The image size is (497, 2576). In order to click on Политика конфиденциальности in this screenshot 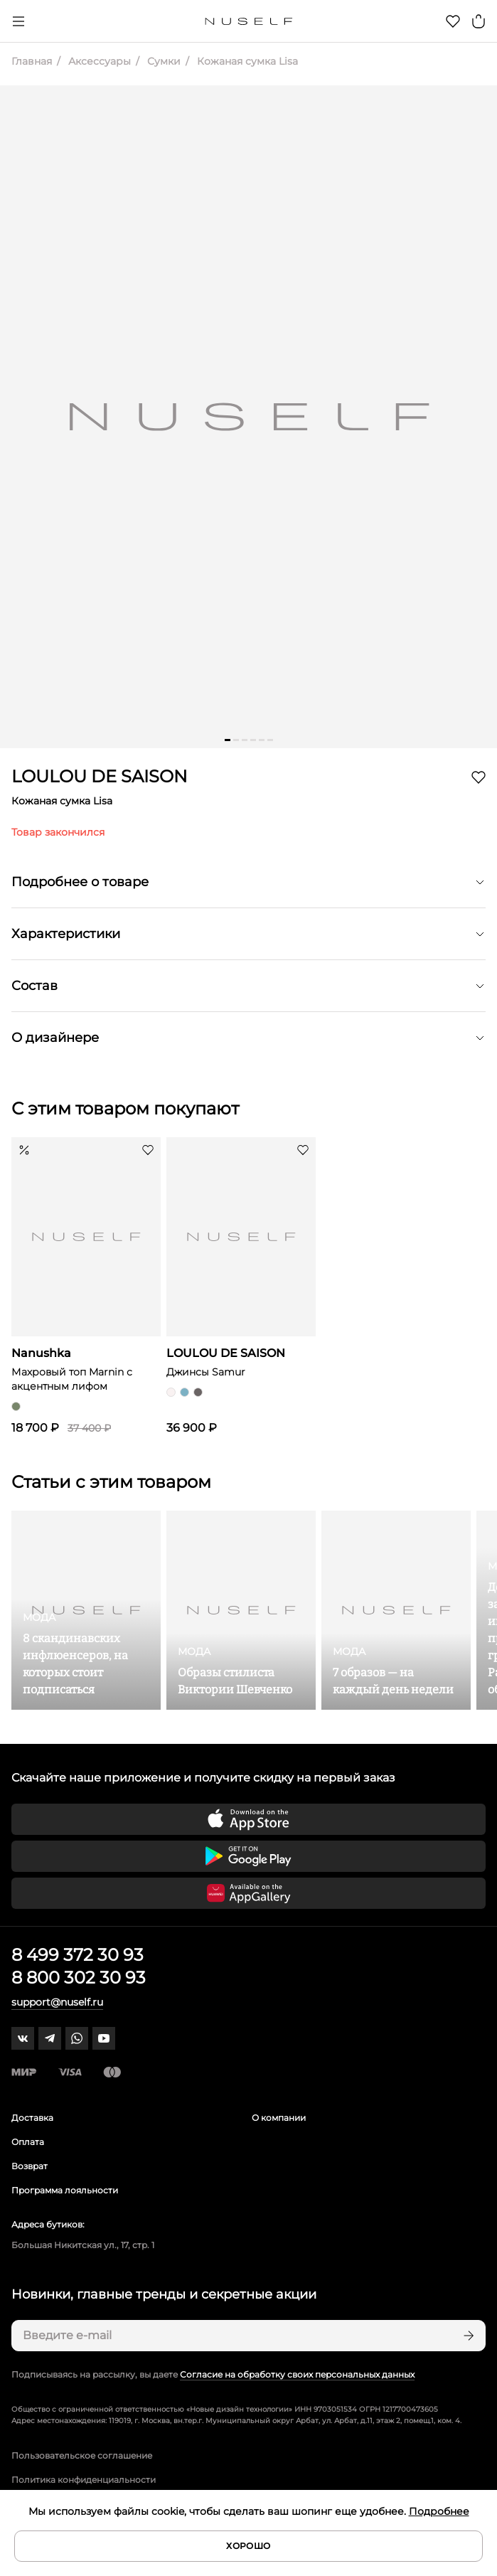, I will do `click(83, 2479)`.